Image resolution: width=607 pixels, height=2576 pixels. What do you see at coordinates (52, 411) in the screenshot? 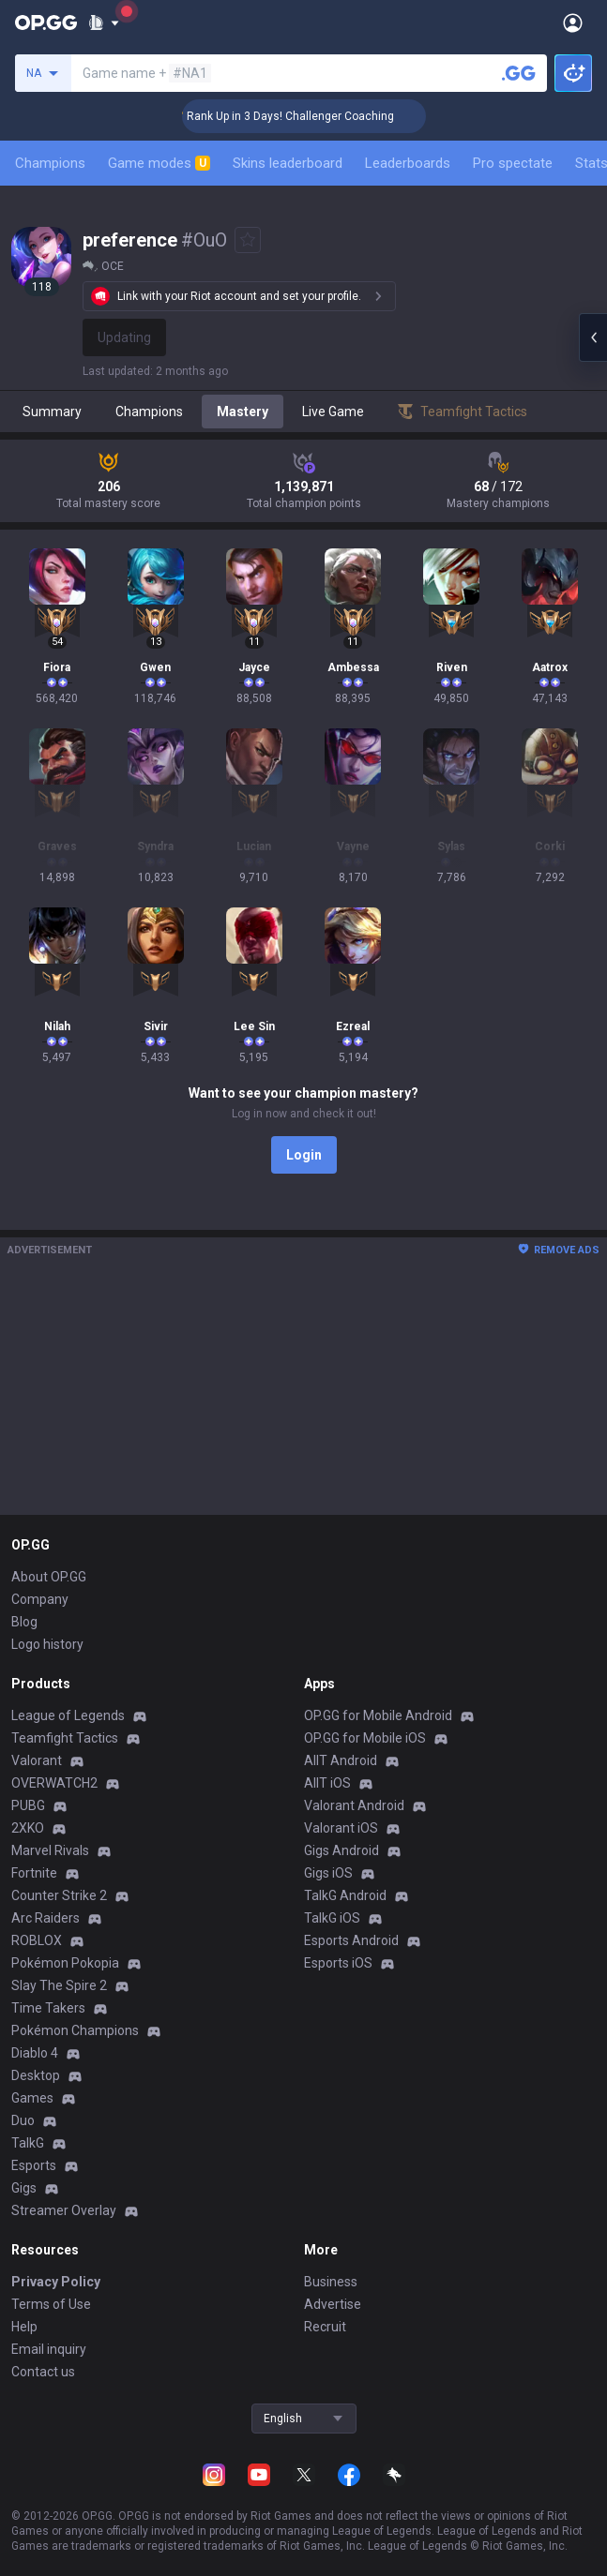
I see `Summary` at bounding box center [52, 411].